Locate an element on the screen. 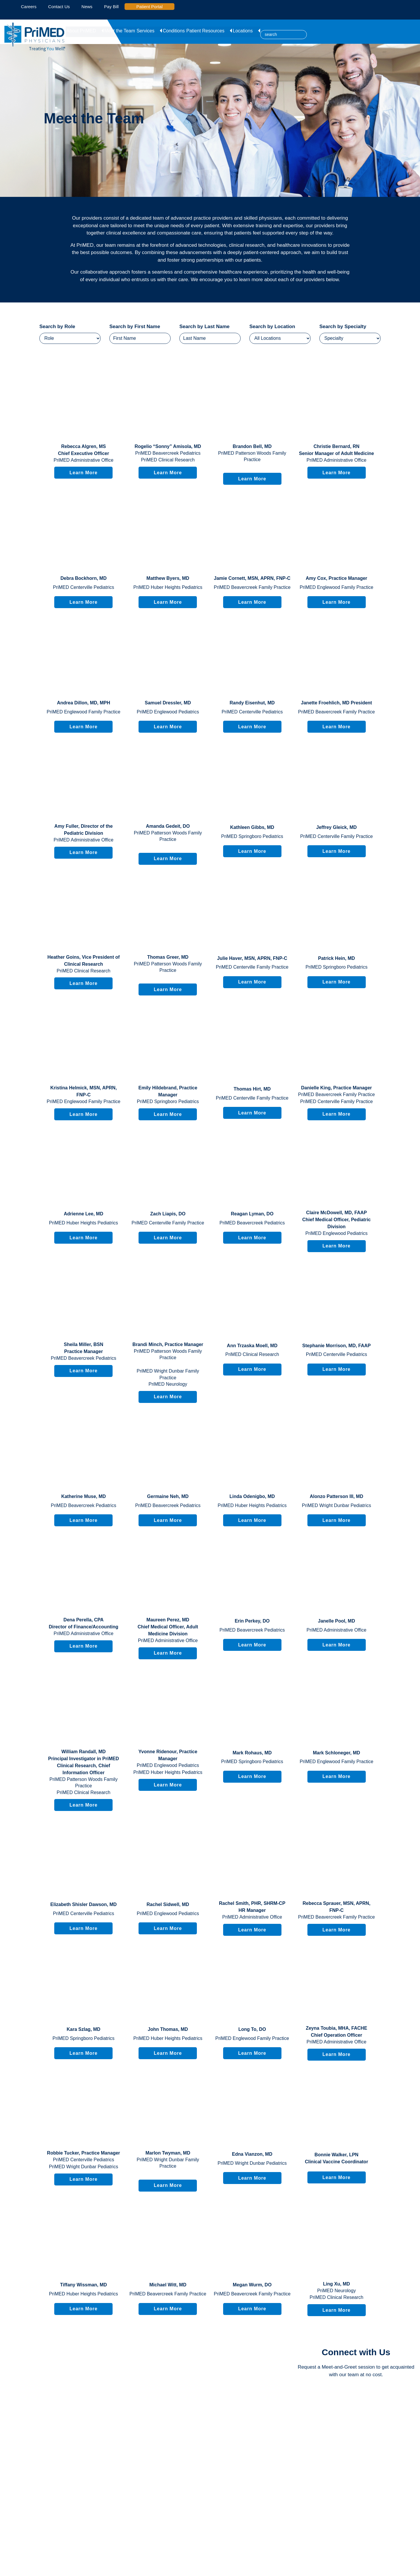  , MD Chief Medical Officer, Adult Medicine Division is located at coordinates (168, 1626).